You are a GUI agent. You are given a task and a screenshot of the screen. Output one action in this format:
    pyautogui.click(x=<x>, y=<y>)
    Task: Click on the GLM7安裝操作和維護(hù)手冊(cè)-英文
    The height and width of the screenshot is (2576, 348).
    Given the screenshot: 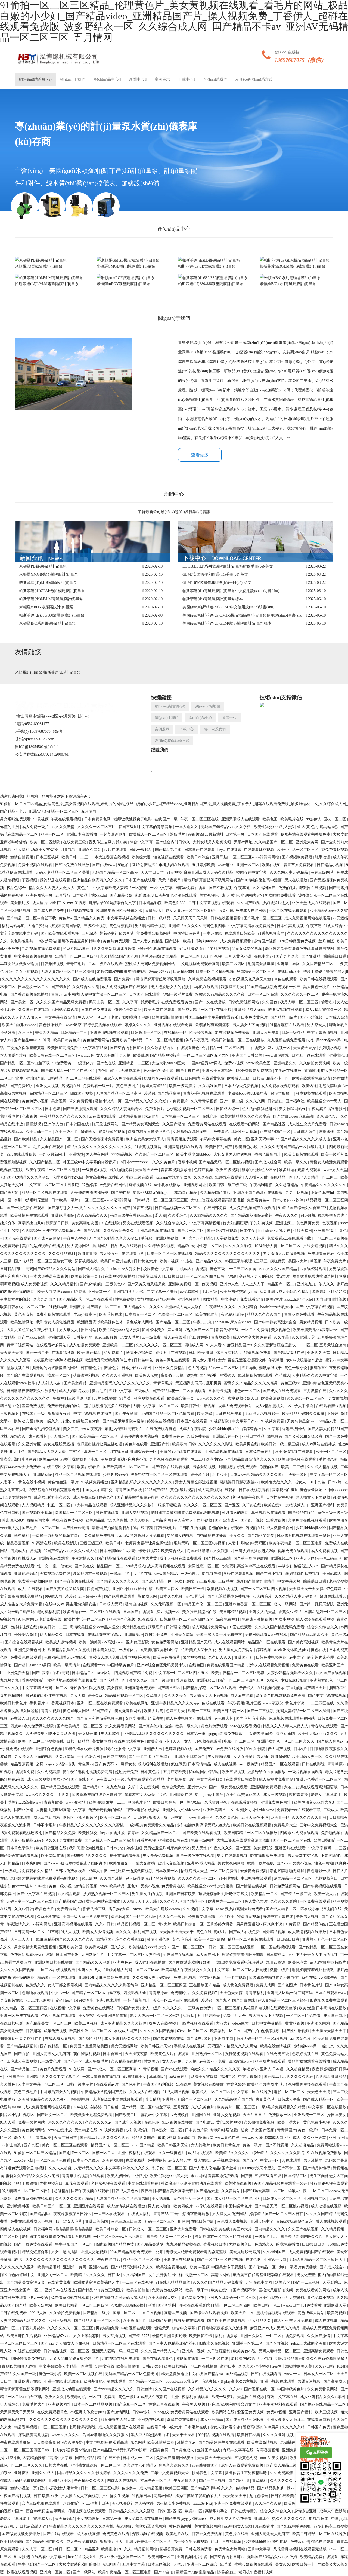 What is the action you would take?
    pyautogui.click(x=215, y=574)
    